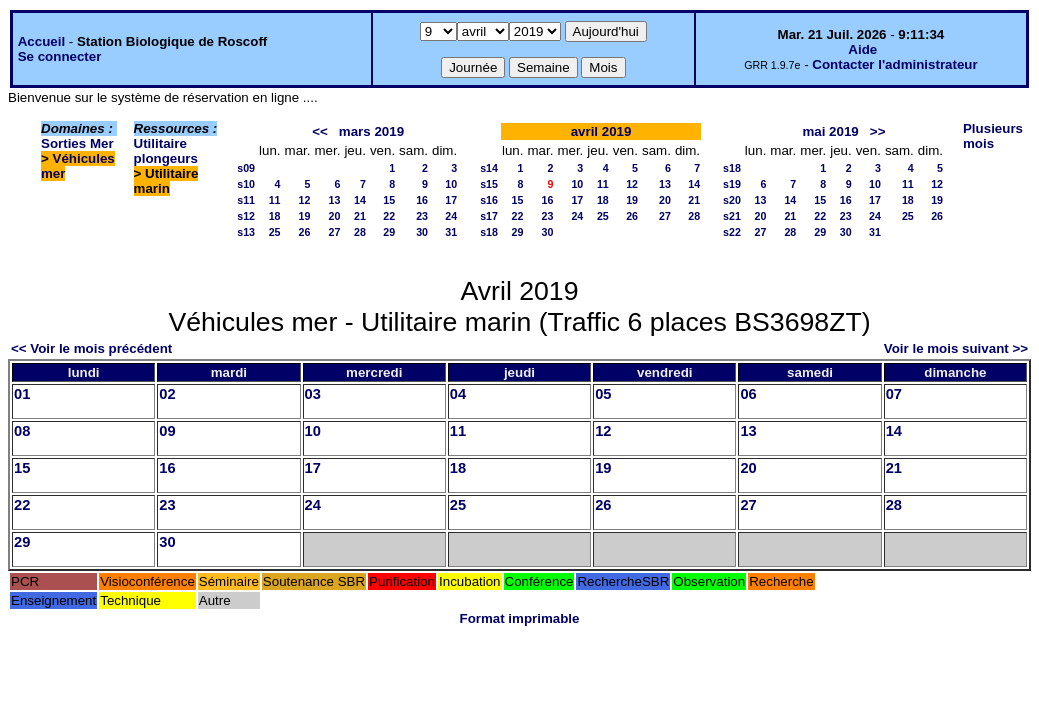 The width and height of the screenshot is (1039, 720). Describe the element at coordinates (732, 200) in the screenshot. I see `s20` at that location.